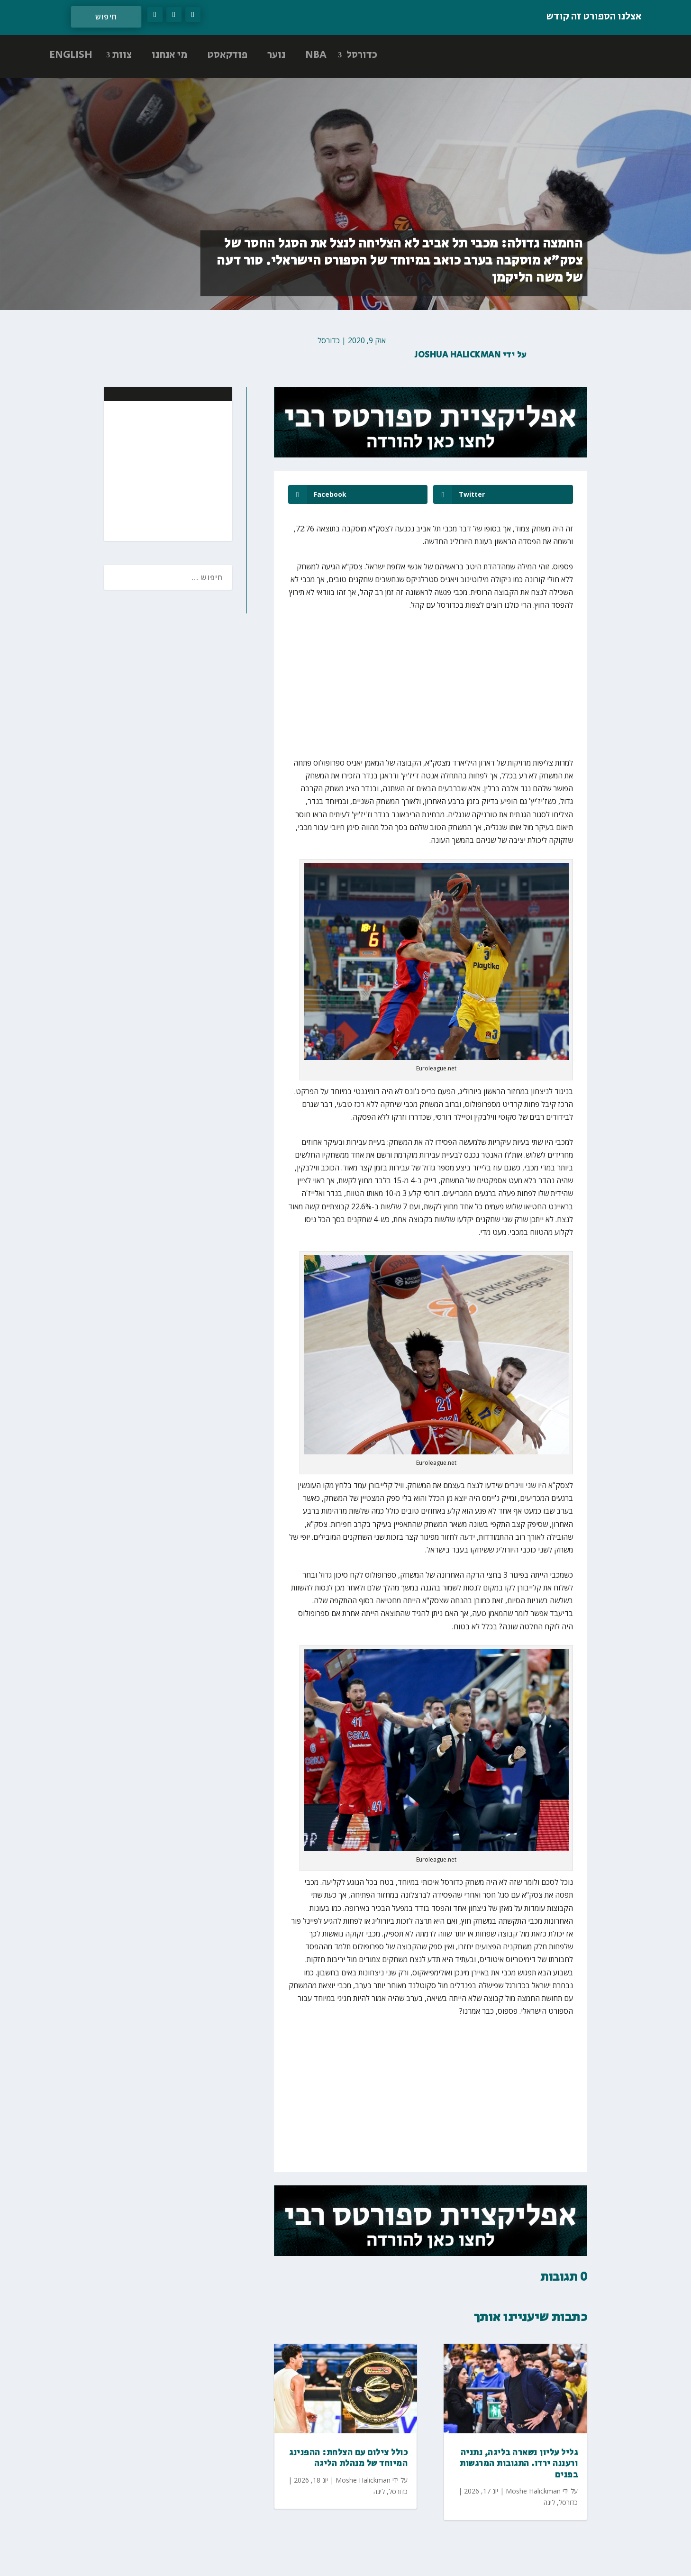 Image resolution: width=691 pixels, height=2576 pixels. What do you see at coordinates (363, 2480) in the screenshot?
I see `Moshe Halickman` at bounding box center [363, 2480].